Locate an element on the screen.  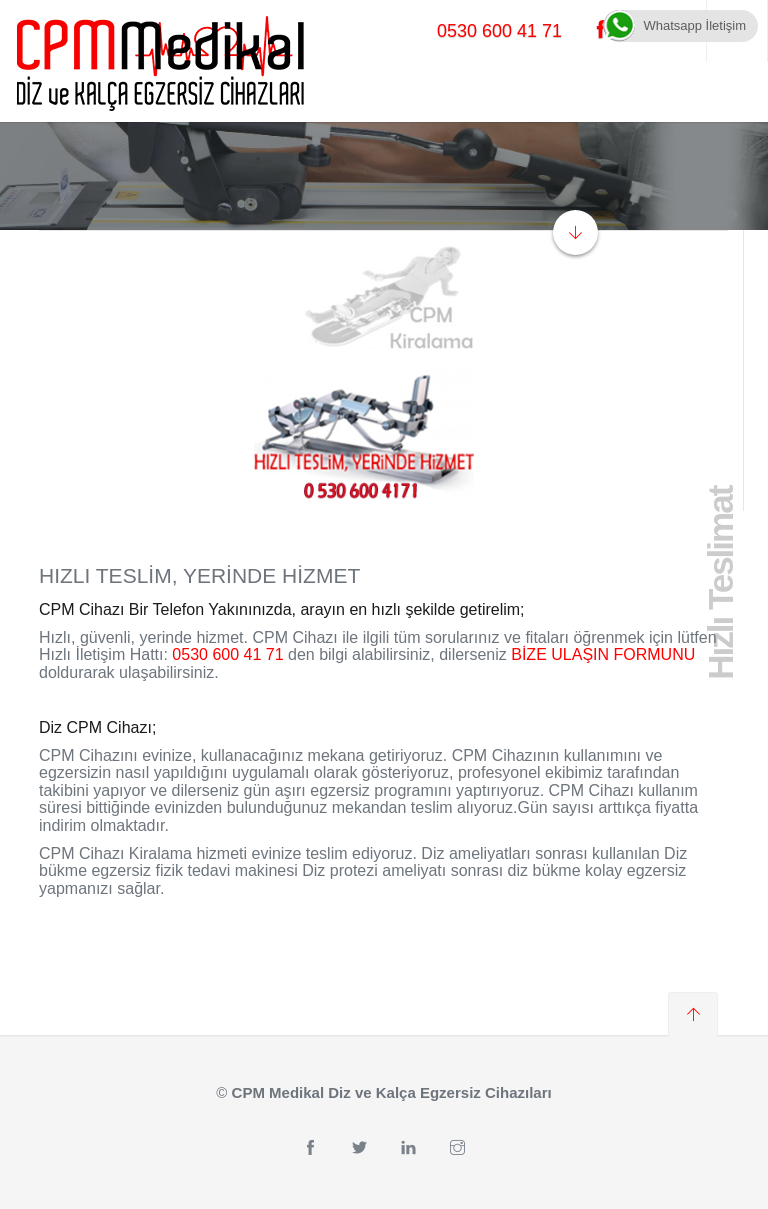
0530 600 41 71 is located at coordinates (499, 31).